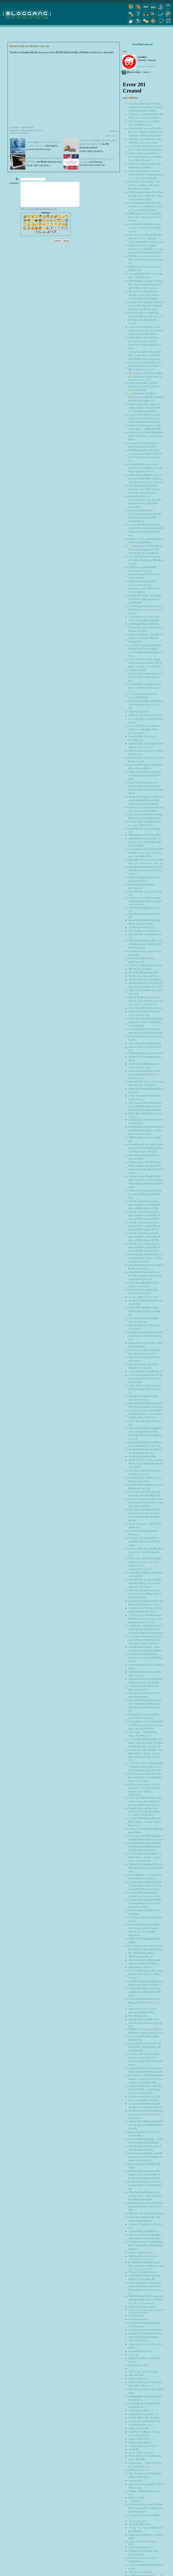 This screenshot has width=173, height=2576. What do you see at coordinates (144, 835) in the screenshot?
I see `วิธีต่อแพ็คเกจ GOMO ให้เบอร์อื่น` at bounding box center [144, 835].